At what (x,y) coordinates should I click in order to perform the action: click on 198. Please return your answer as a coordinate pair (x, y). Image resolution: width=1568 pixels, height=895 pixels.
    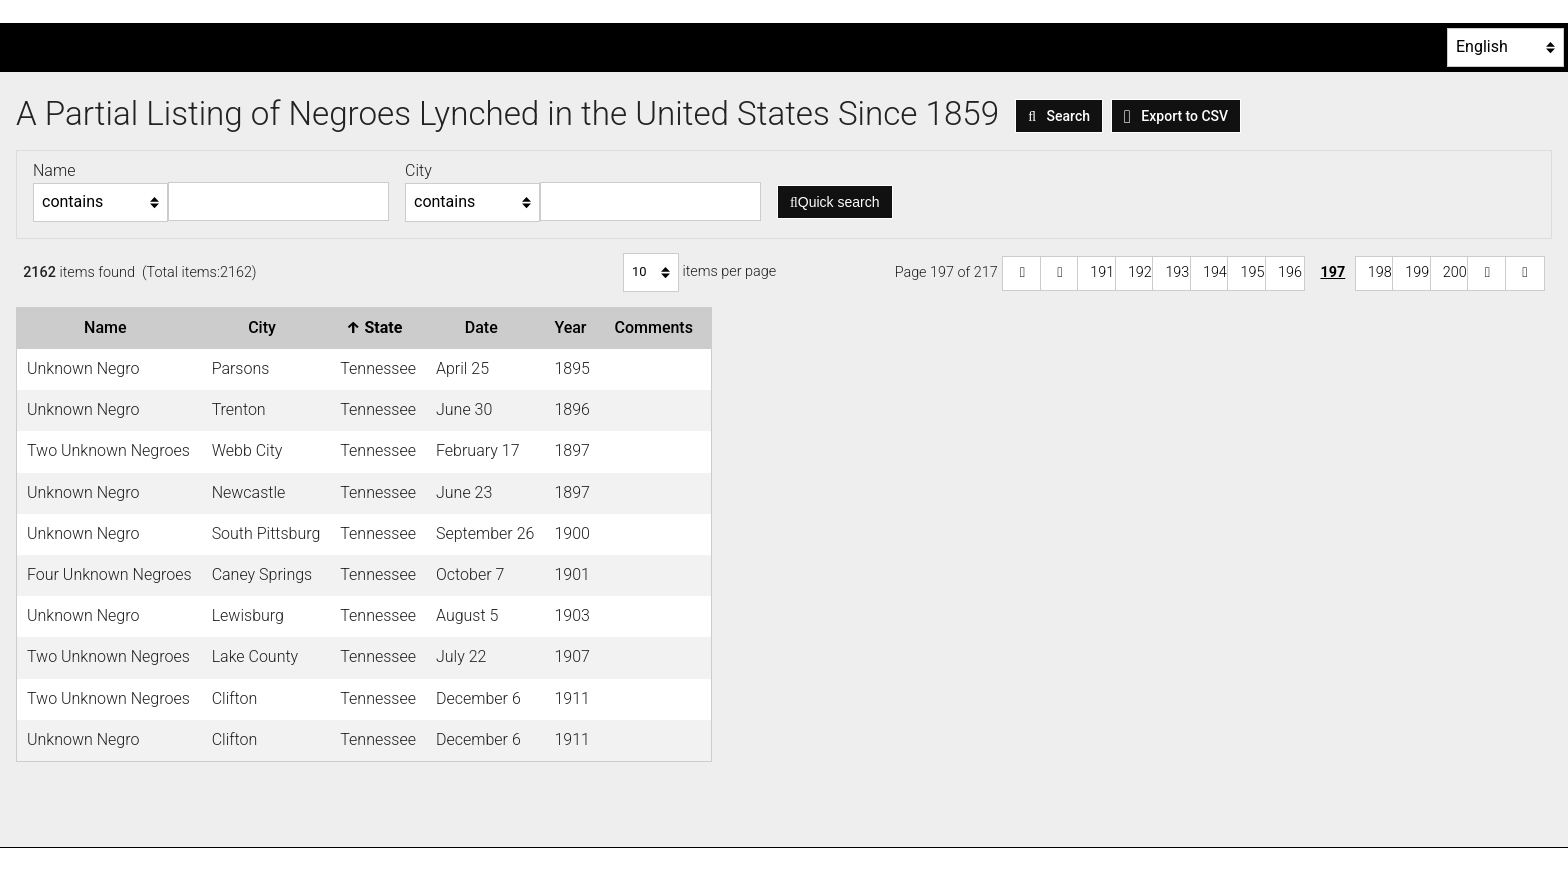
    Looking at the image, I should click on (1380, 272).